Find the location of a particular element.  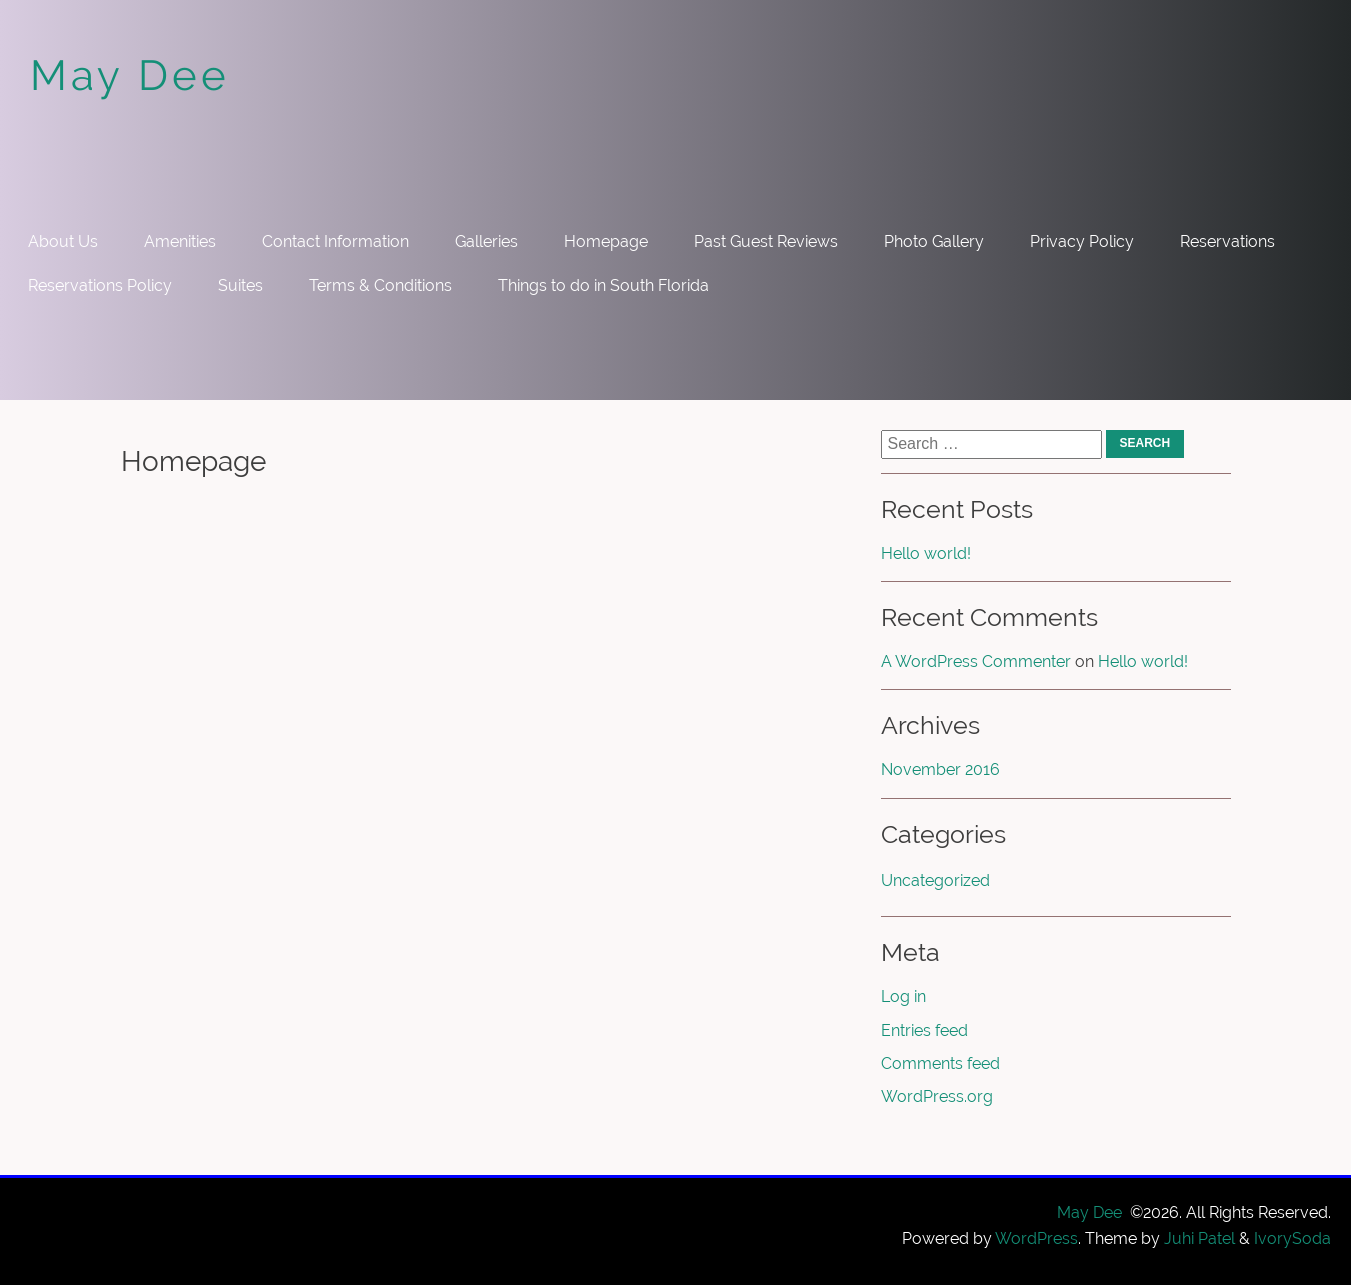

Comments feed is located at coordinates (940, 1063).